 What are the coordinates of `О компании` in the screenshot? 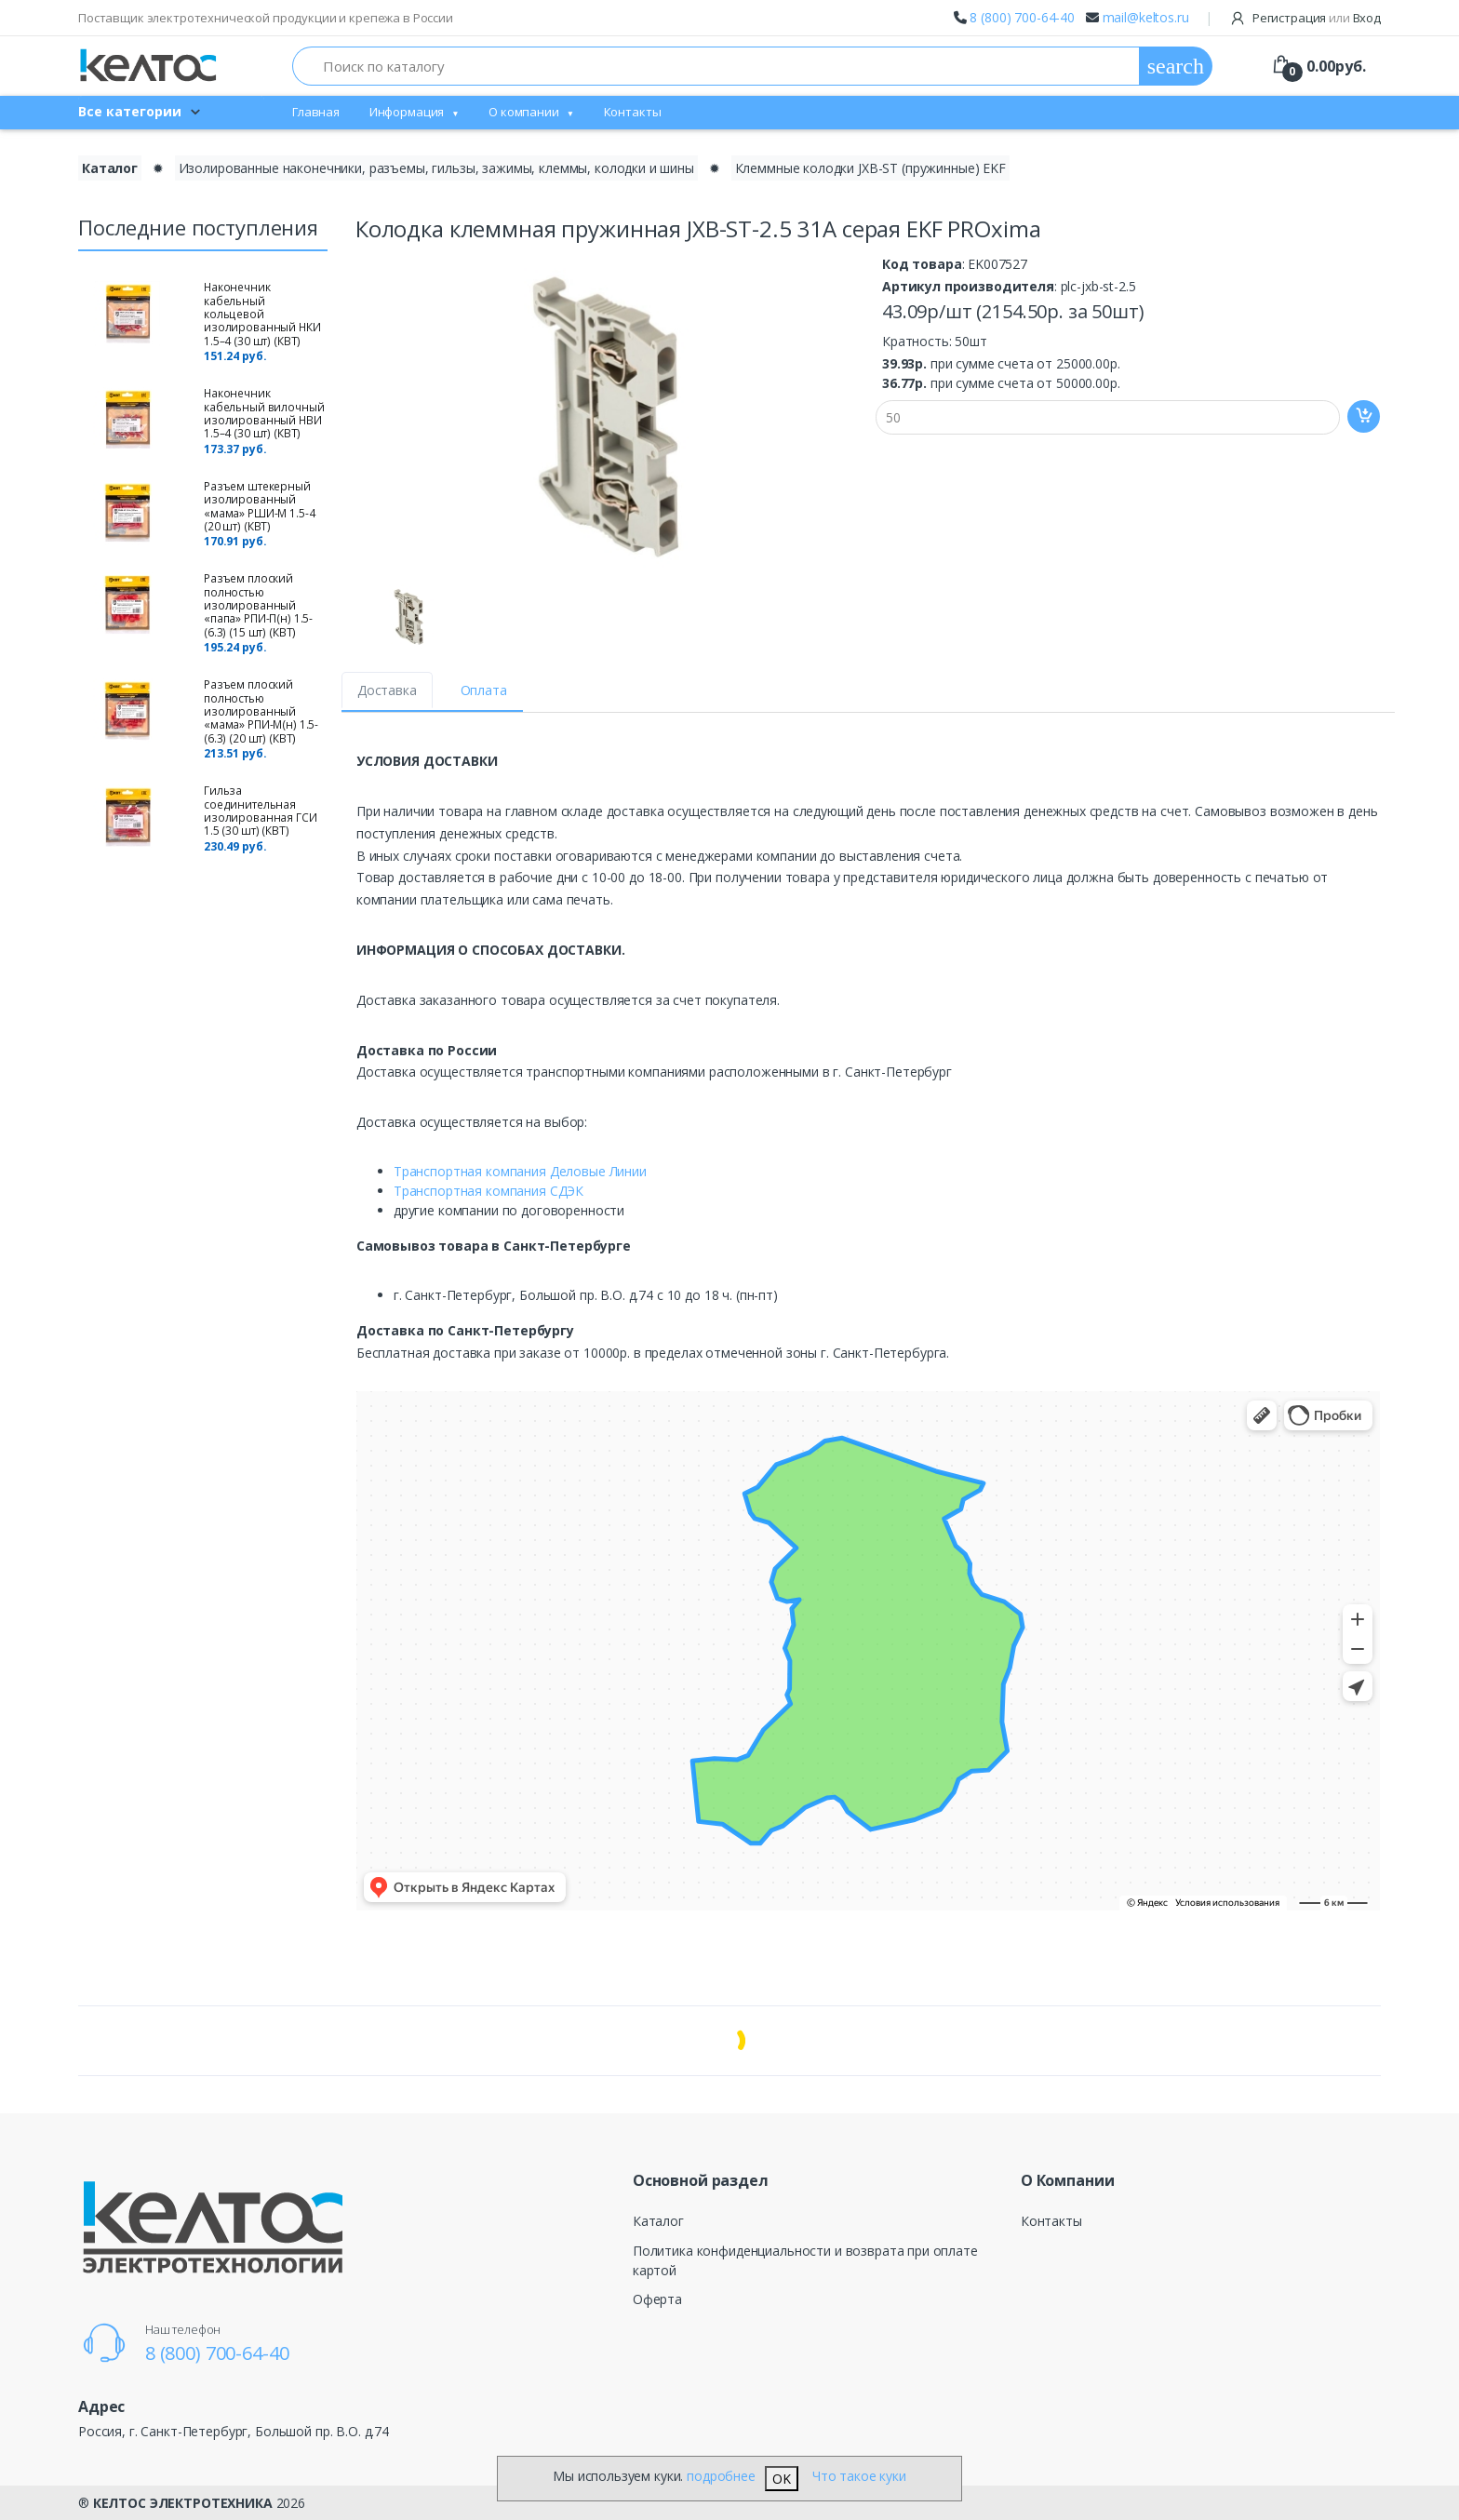 It's located at (524, 111).